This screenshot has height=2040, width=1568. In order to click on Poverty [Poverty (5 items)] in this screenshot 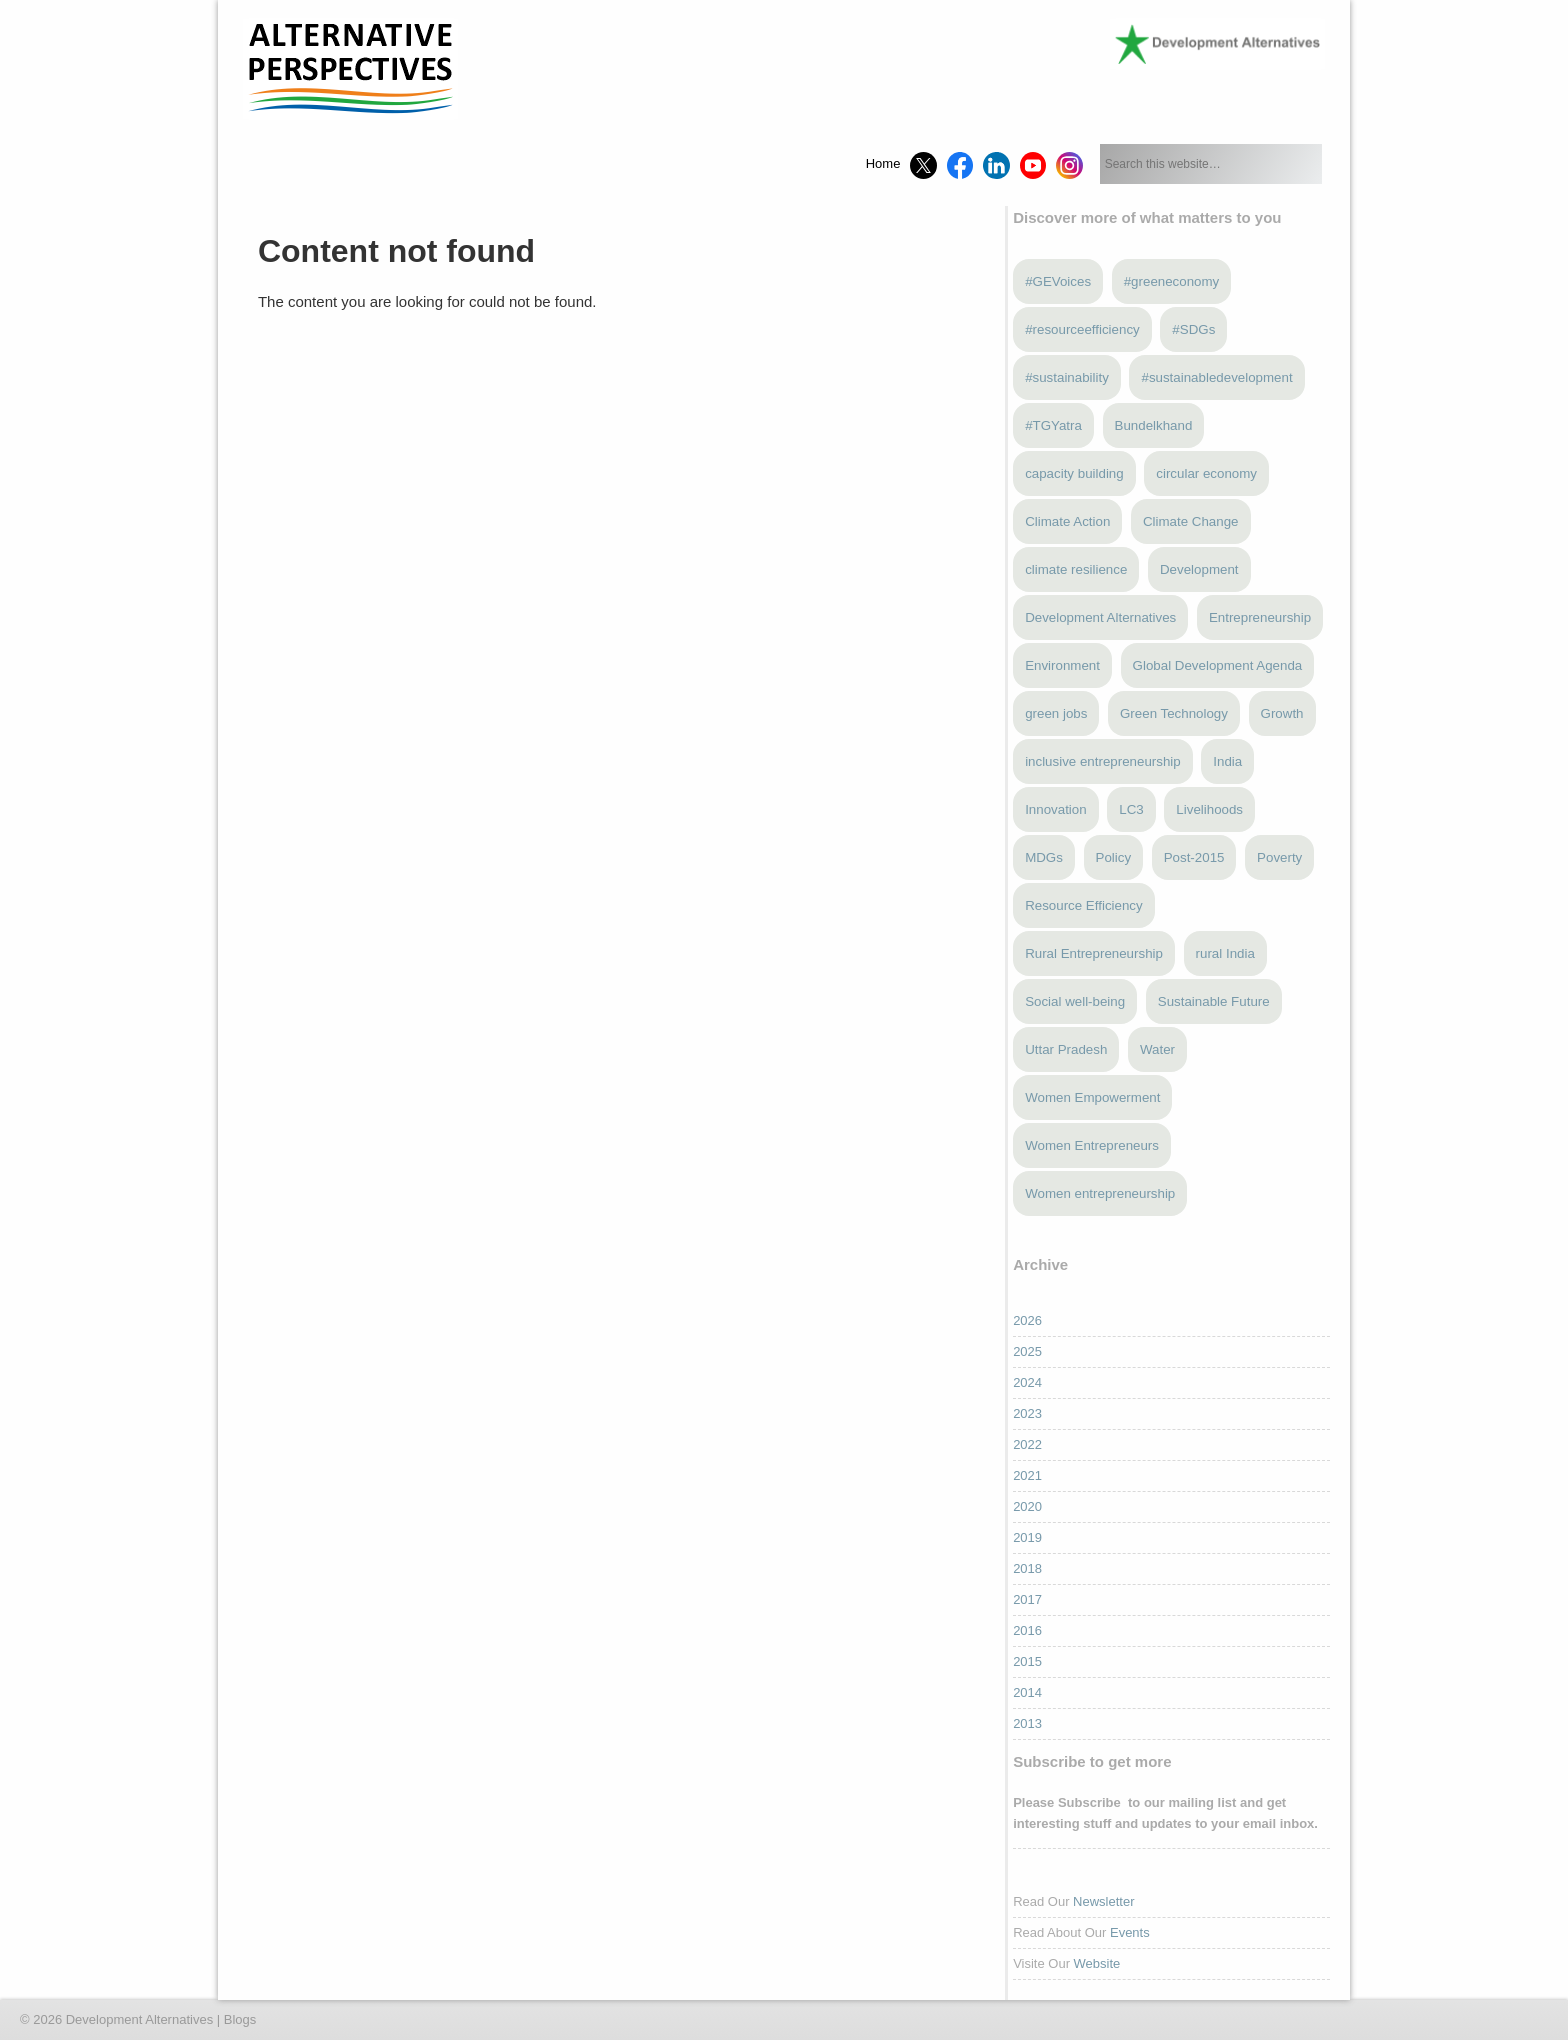, I will do `click(1279, 857)`.